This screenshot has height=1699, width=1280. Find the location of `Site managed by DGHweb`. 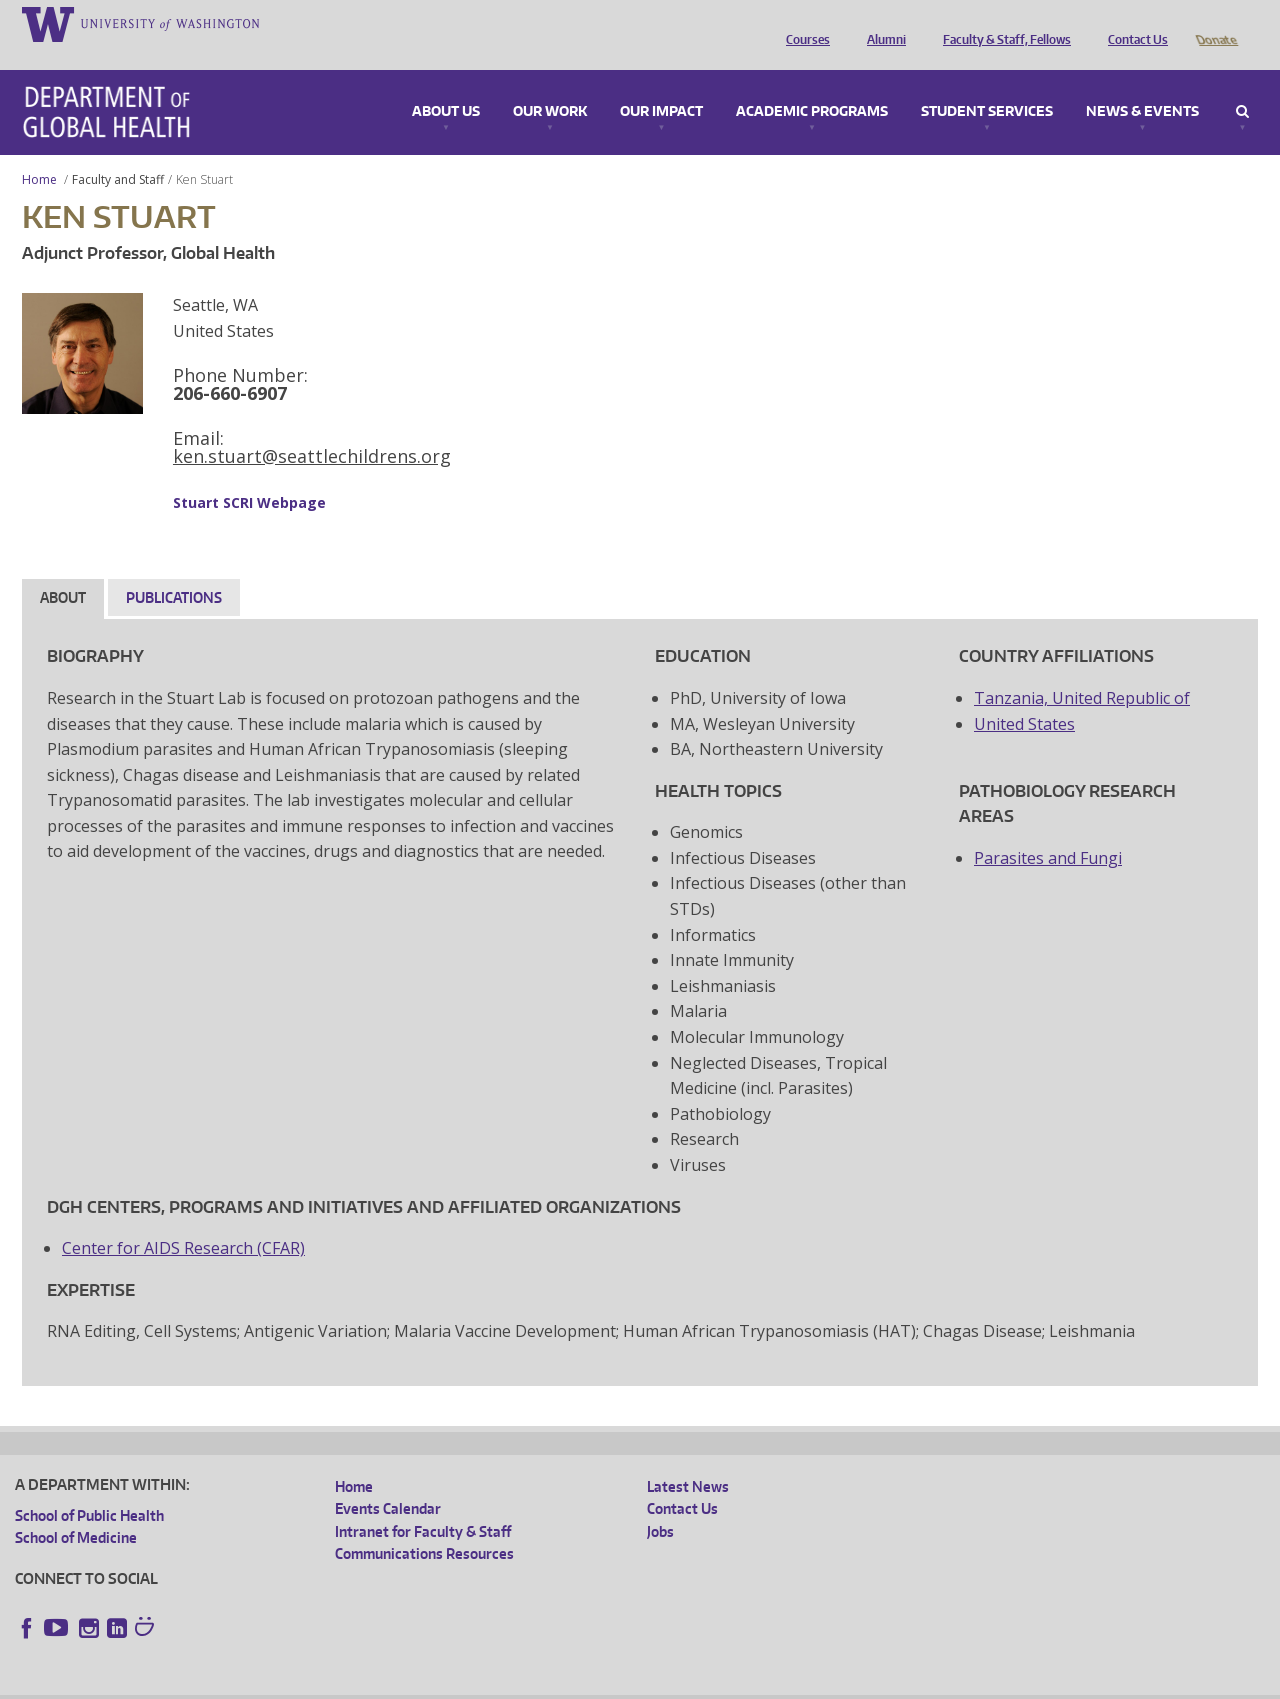

Site managed by DGHweb is located at coordinates (480, 1683).